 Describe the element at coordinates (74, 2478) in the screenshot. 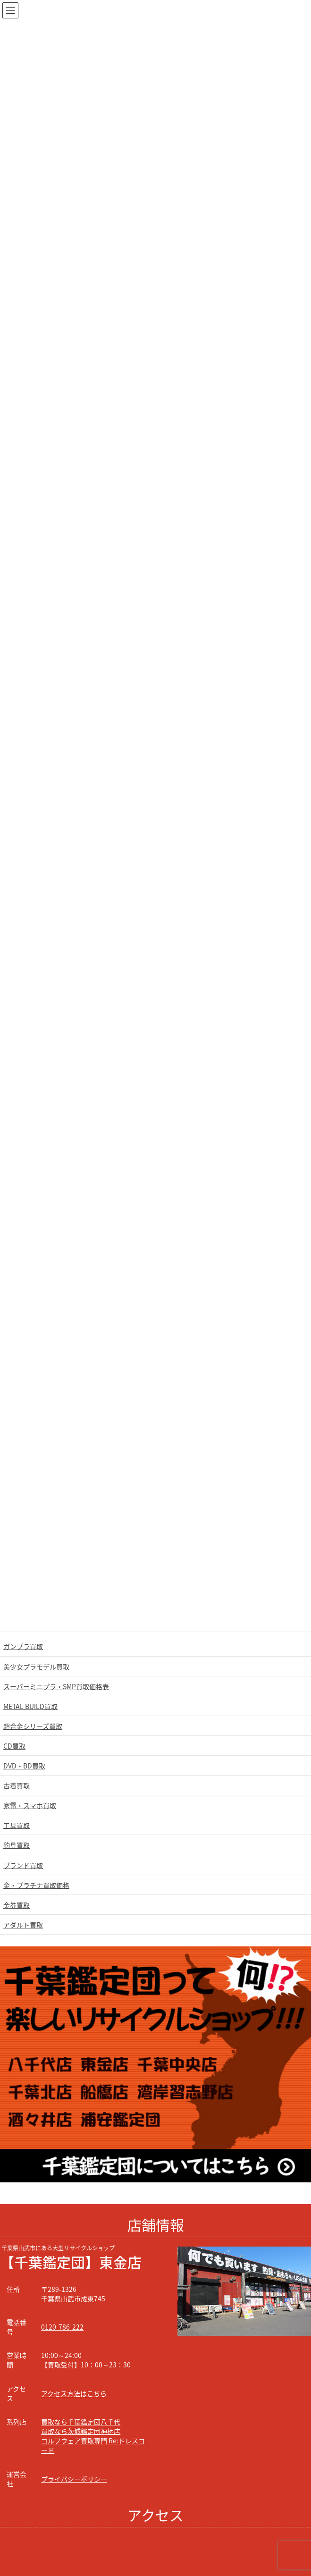

I see `プライバシーポリシー` at that location.